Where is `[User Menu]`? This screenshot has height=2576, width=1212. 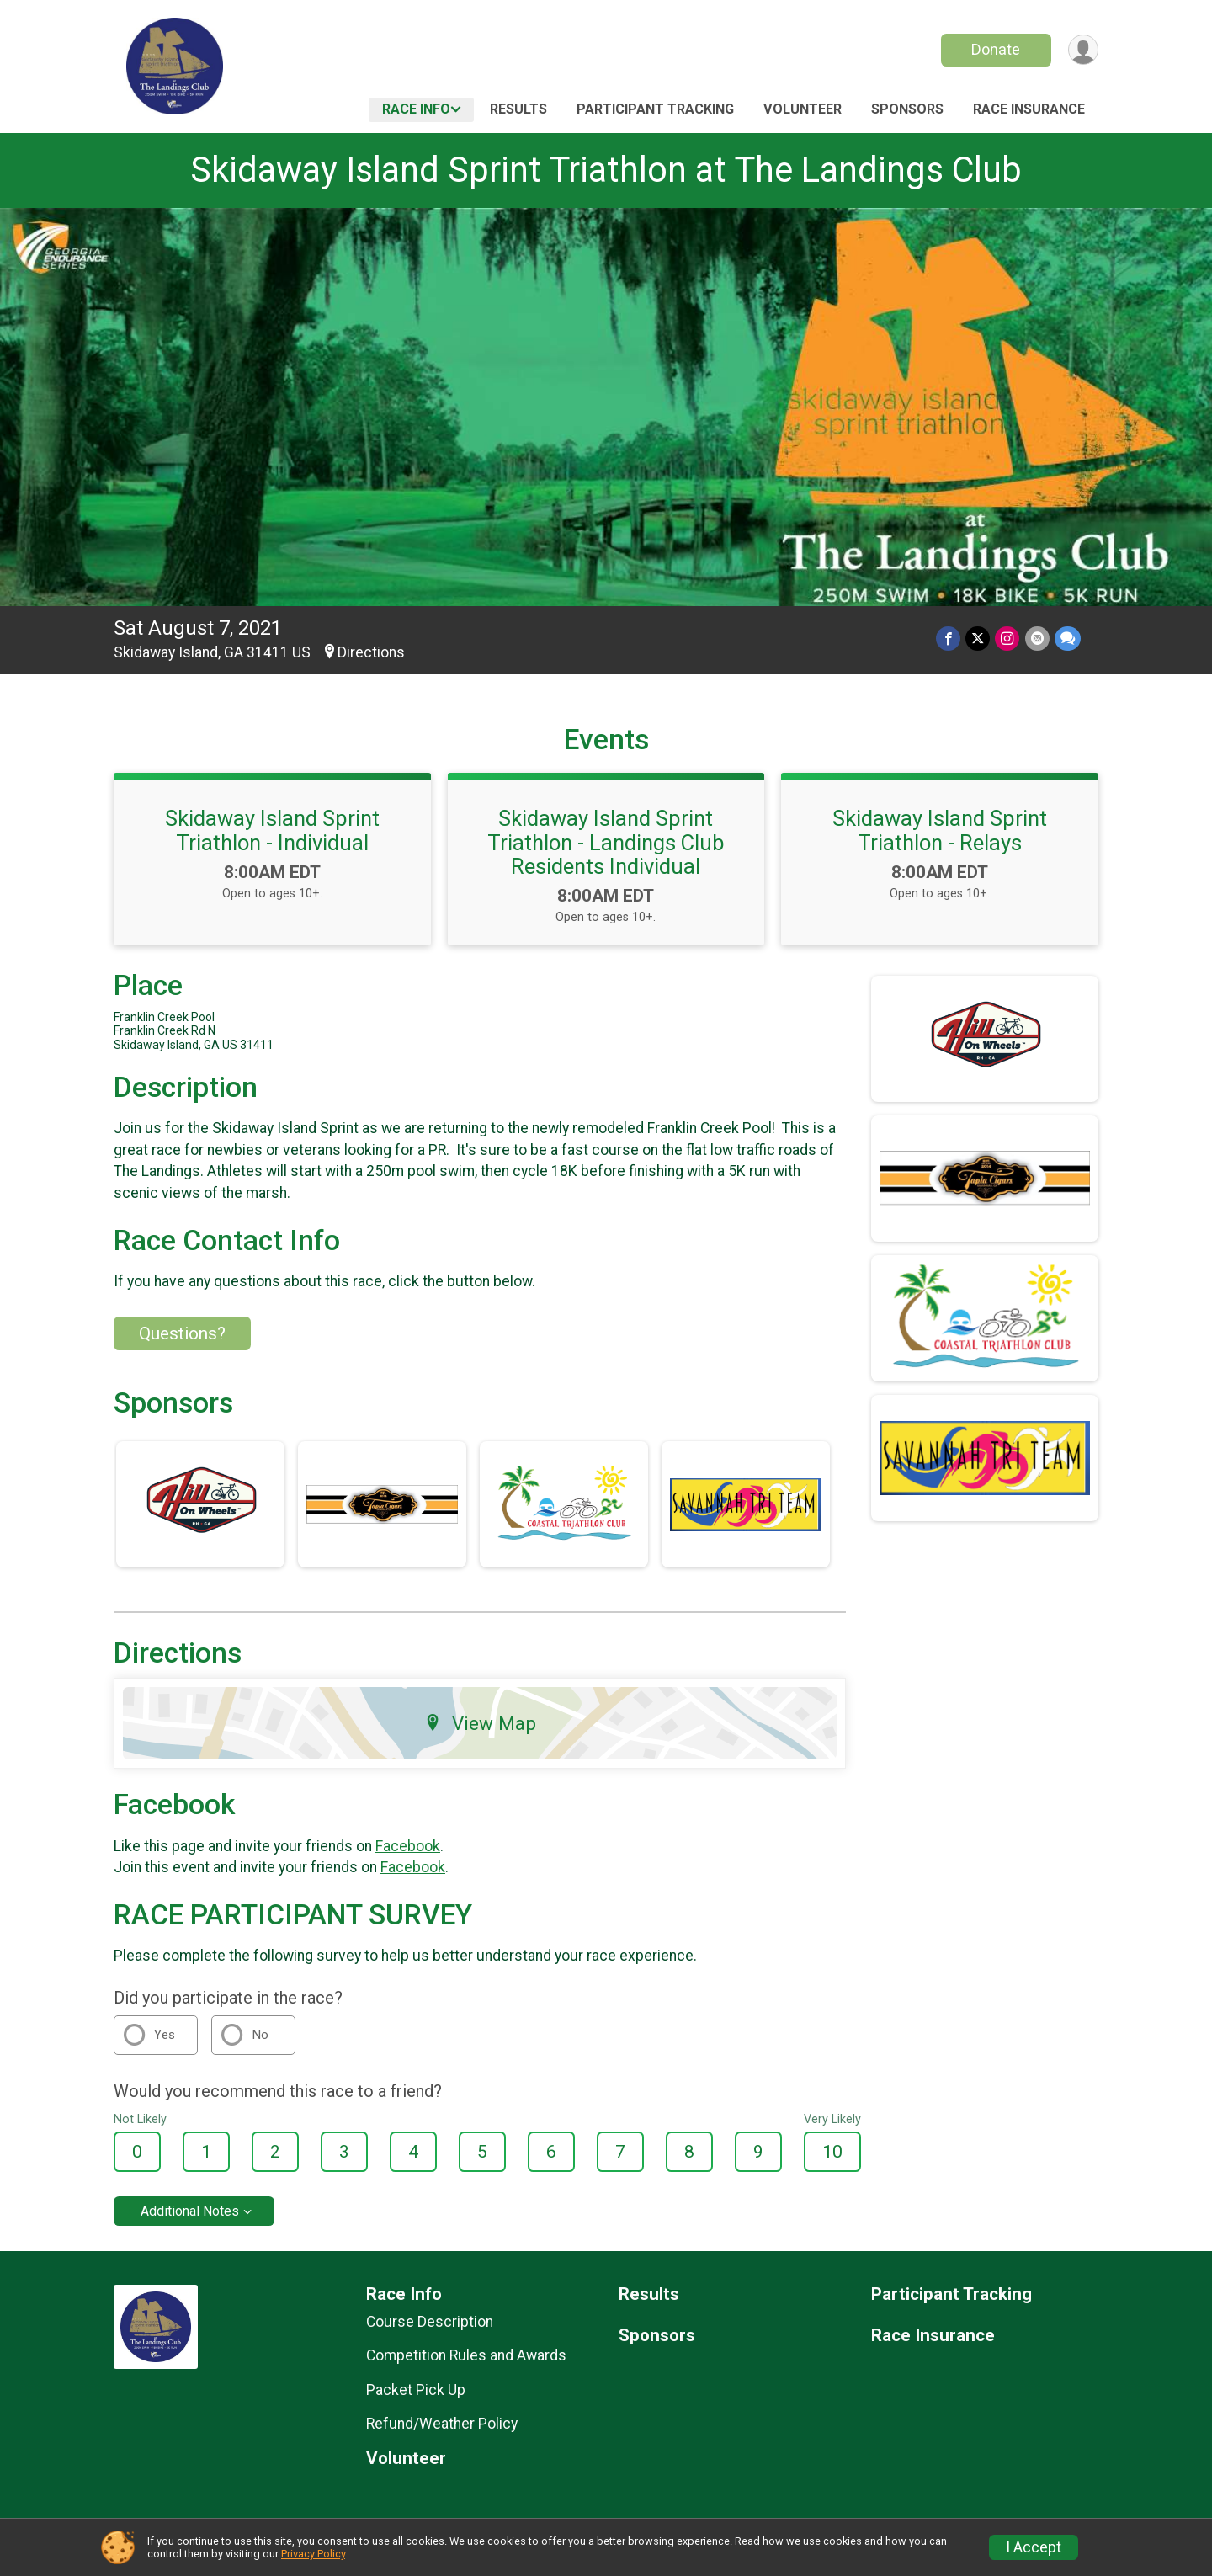
[User Menu] is located at coordinates (1082, 50).